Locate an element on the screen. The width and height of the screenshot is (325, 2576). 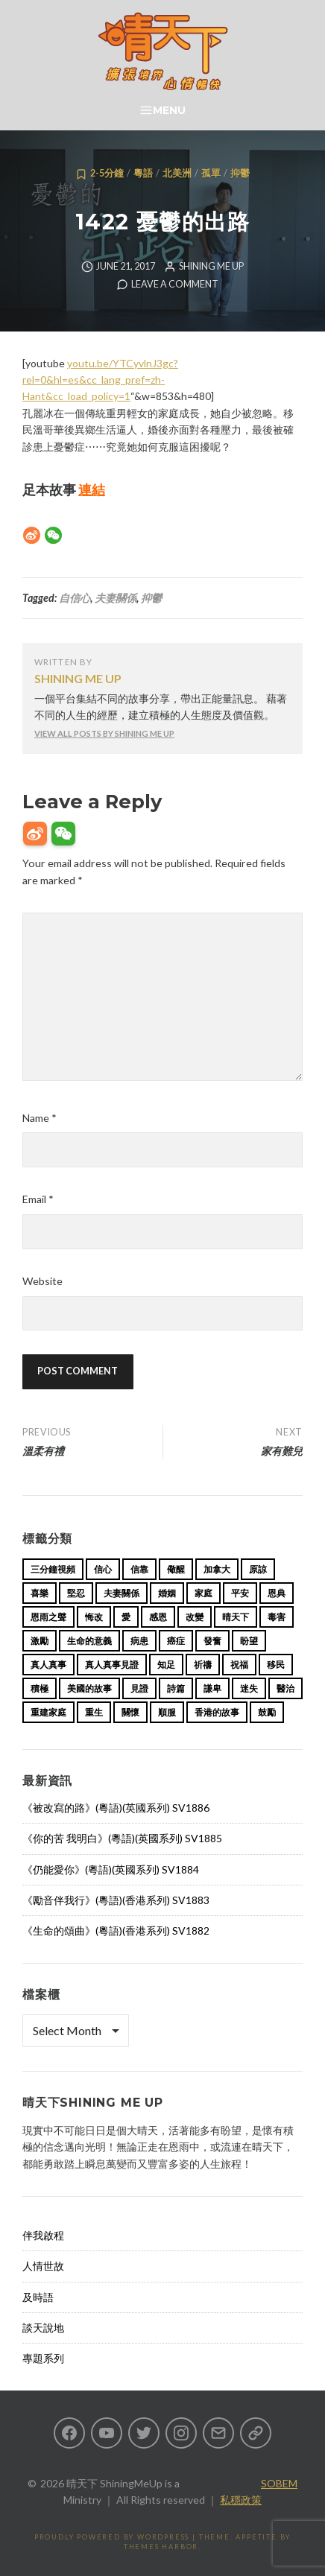
信心 [信心 (23 items)] is located at coordinates (103, 1569).